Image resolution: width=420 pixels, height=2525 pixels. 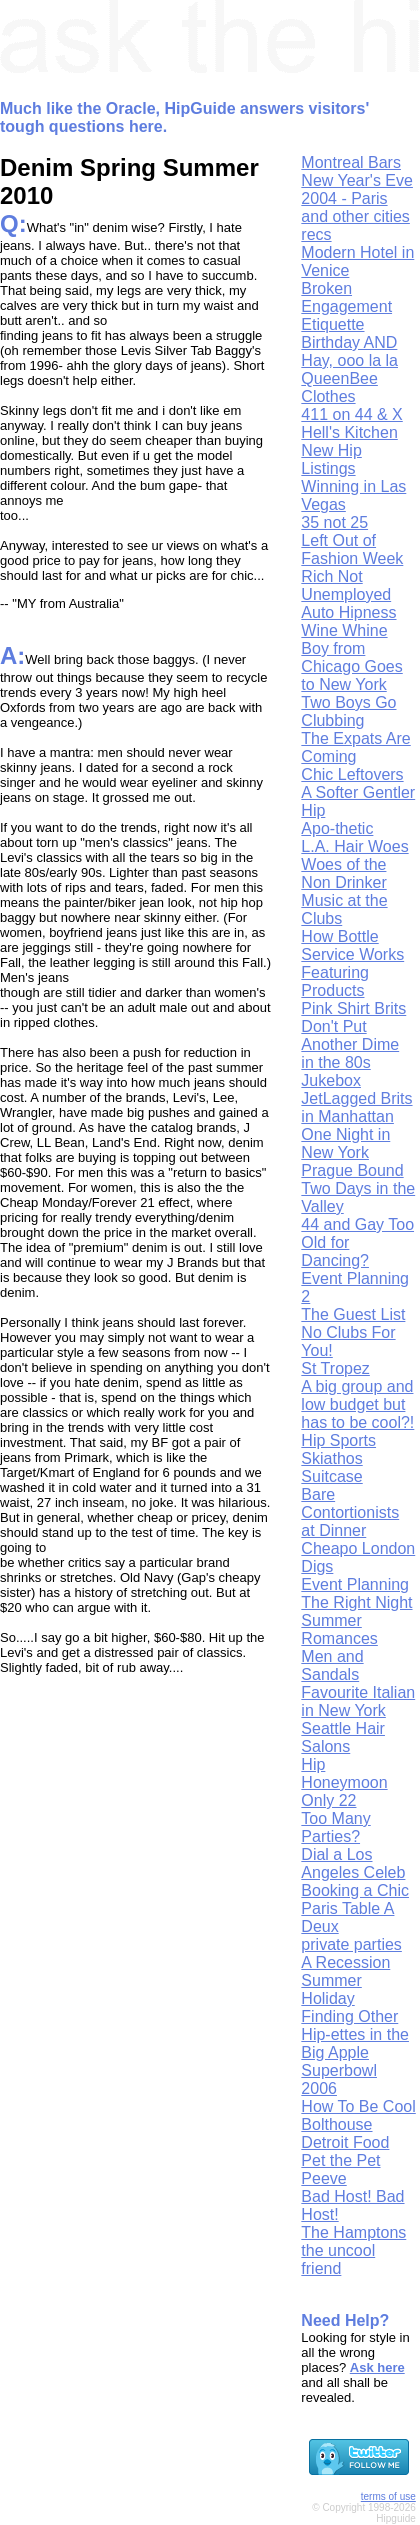 I want to click on Skiathos Suitcase, so click(x=331, y=1467).